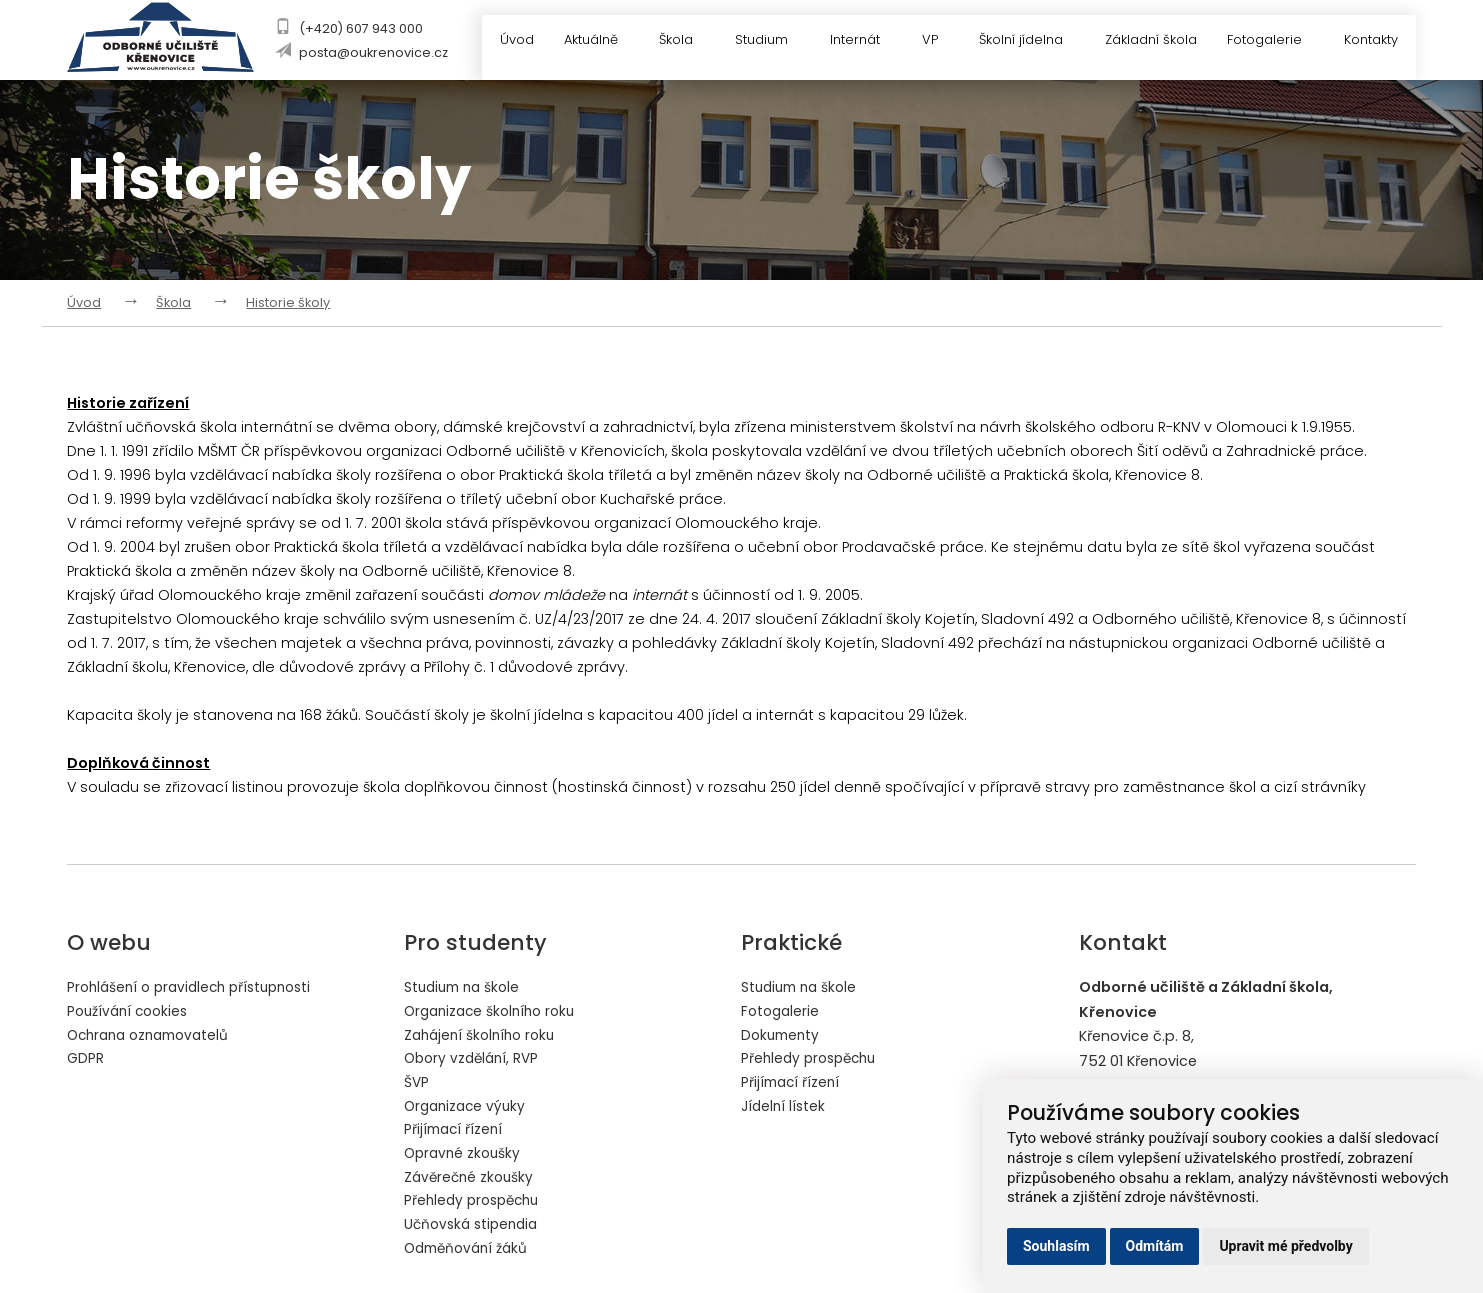 Image resolution: width=1483 pixels, height=1293 pixels. Describe the element at coordinates (154, 1035) in the screenshot. I see `Ochrana oznamovatelů` at that location.